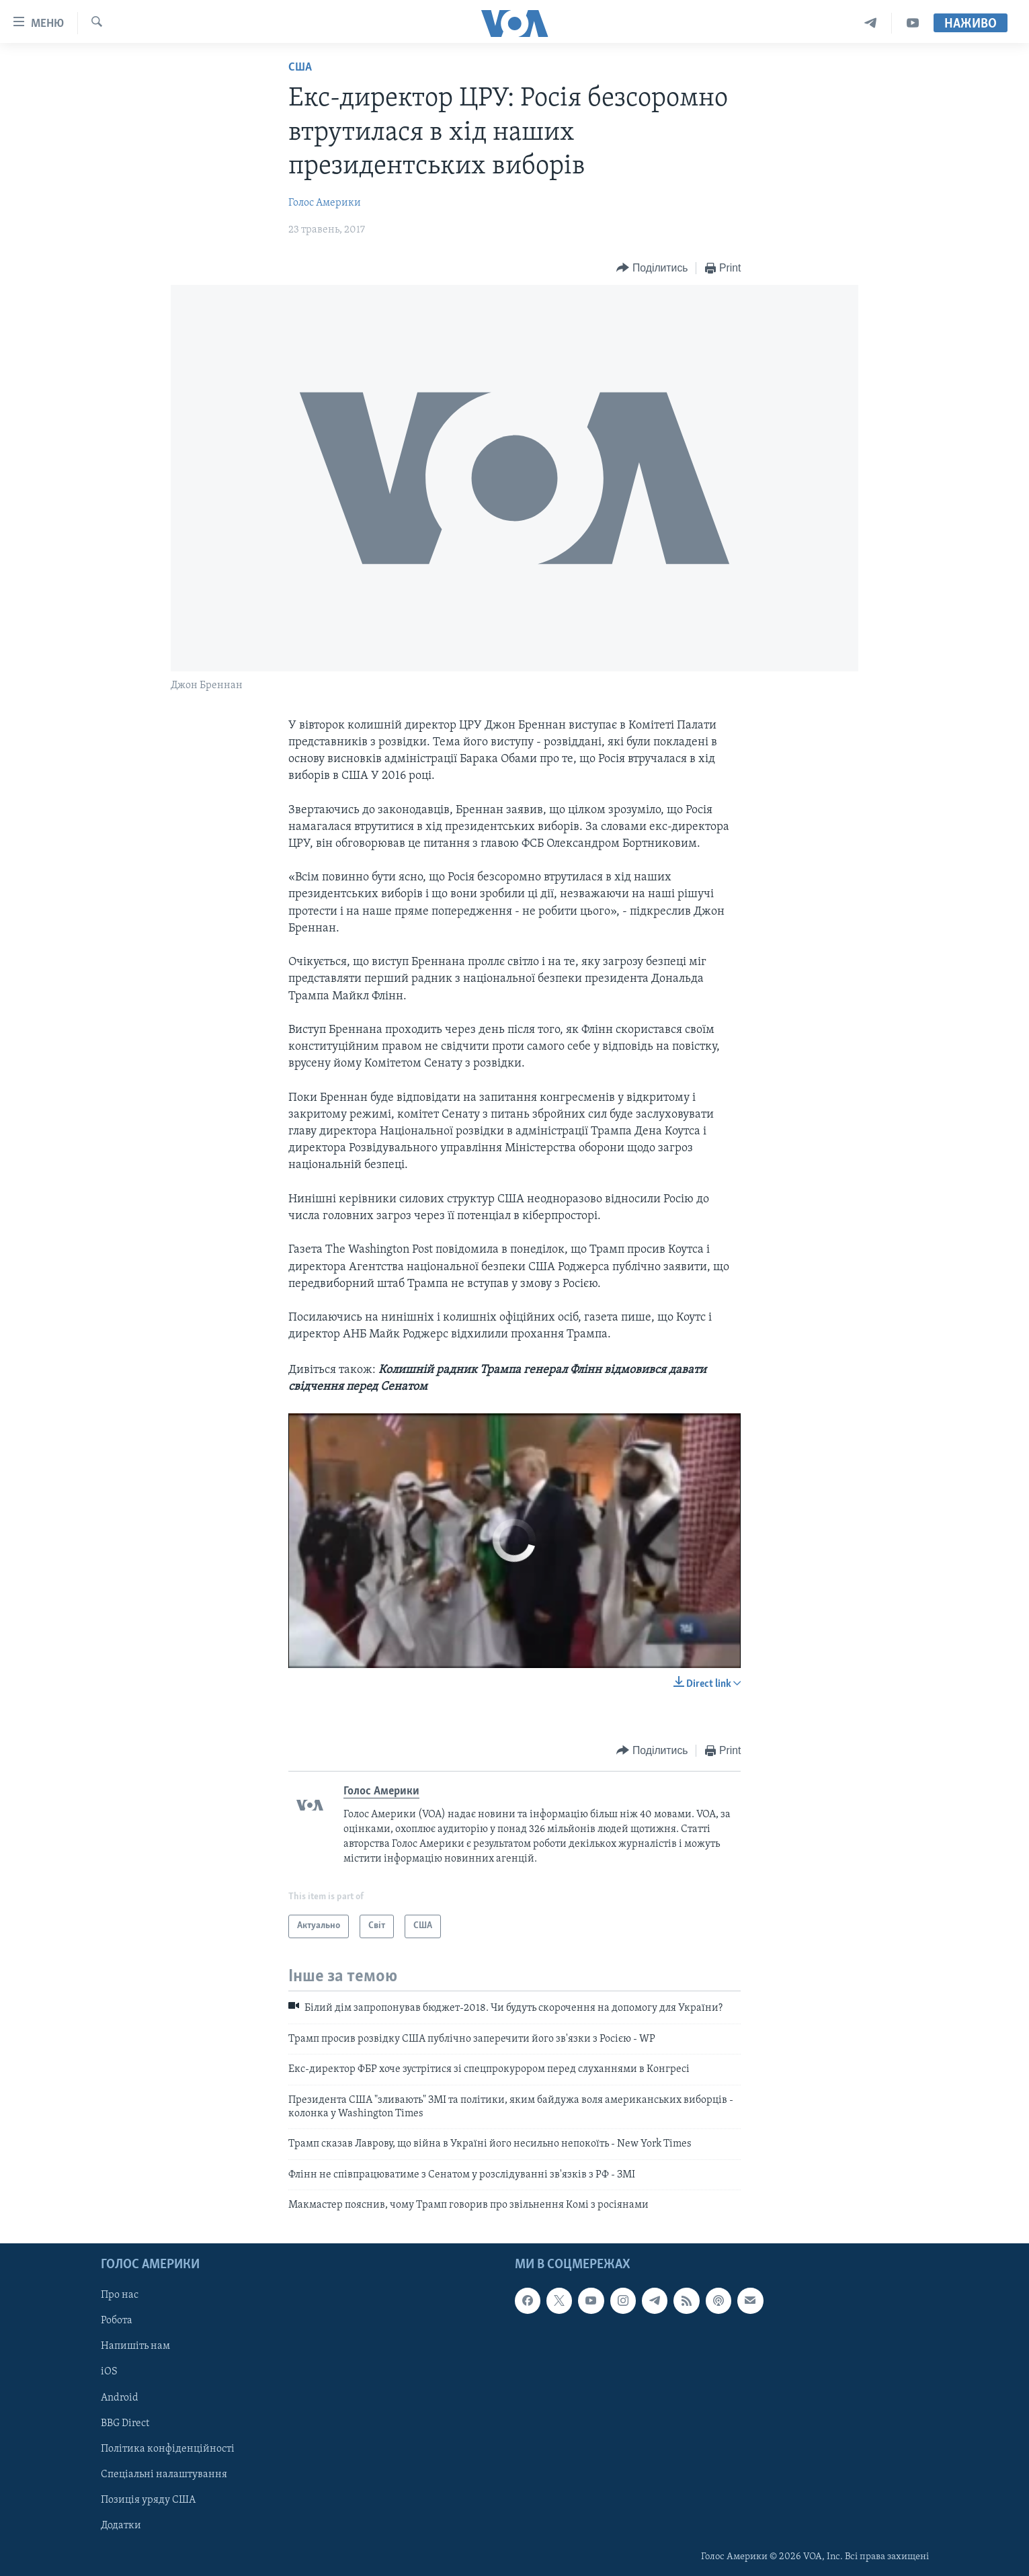 The height and width of the screenshot is (2576, 1029). Describe the element at coordinates (116, 2320) in the screenshot. I see `Робота` at that location.